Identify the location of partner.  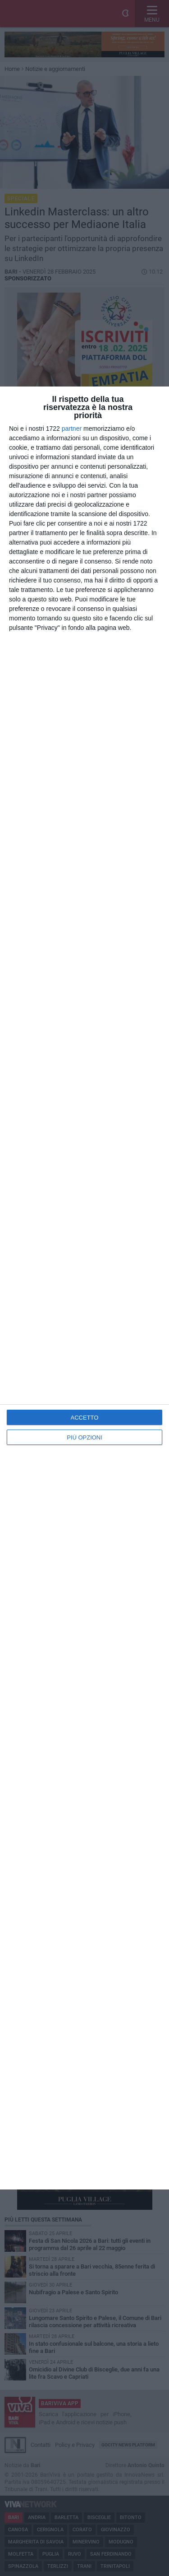
(72, 428).